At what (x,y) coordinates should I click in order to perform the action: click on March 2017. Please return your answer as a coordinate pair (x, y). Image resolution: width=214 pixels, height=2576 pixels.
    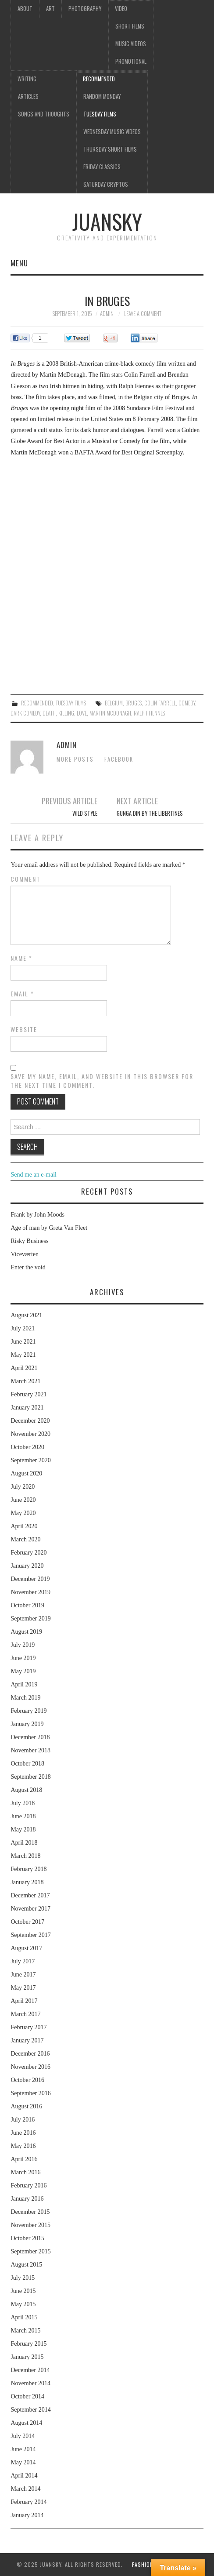
    Looking at the image, I should click on (25, 2014).